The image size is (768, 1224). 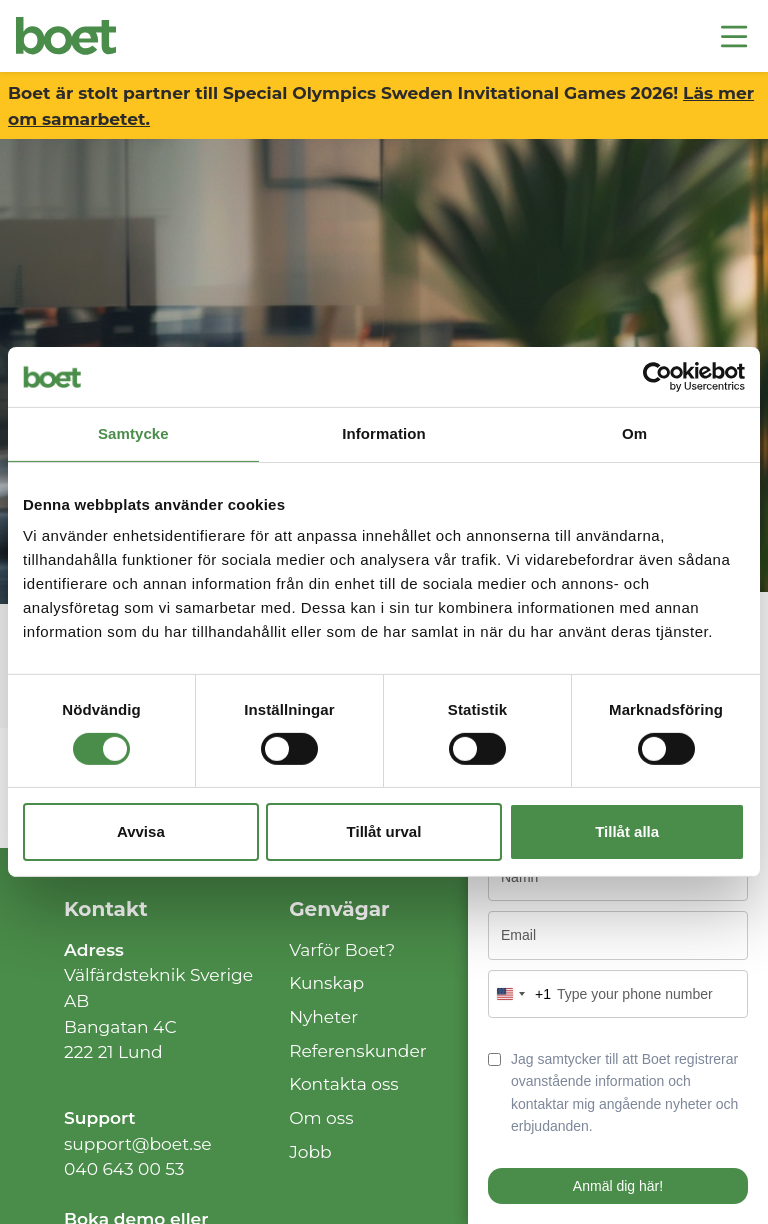 What do you see at coordinates (358, 1050) in the screenshot?
I see `Referenskunder` at bounding box center [358, 1050].